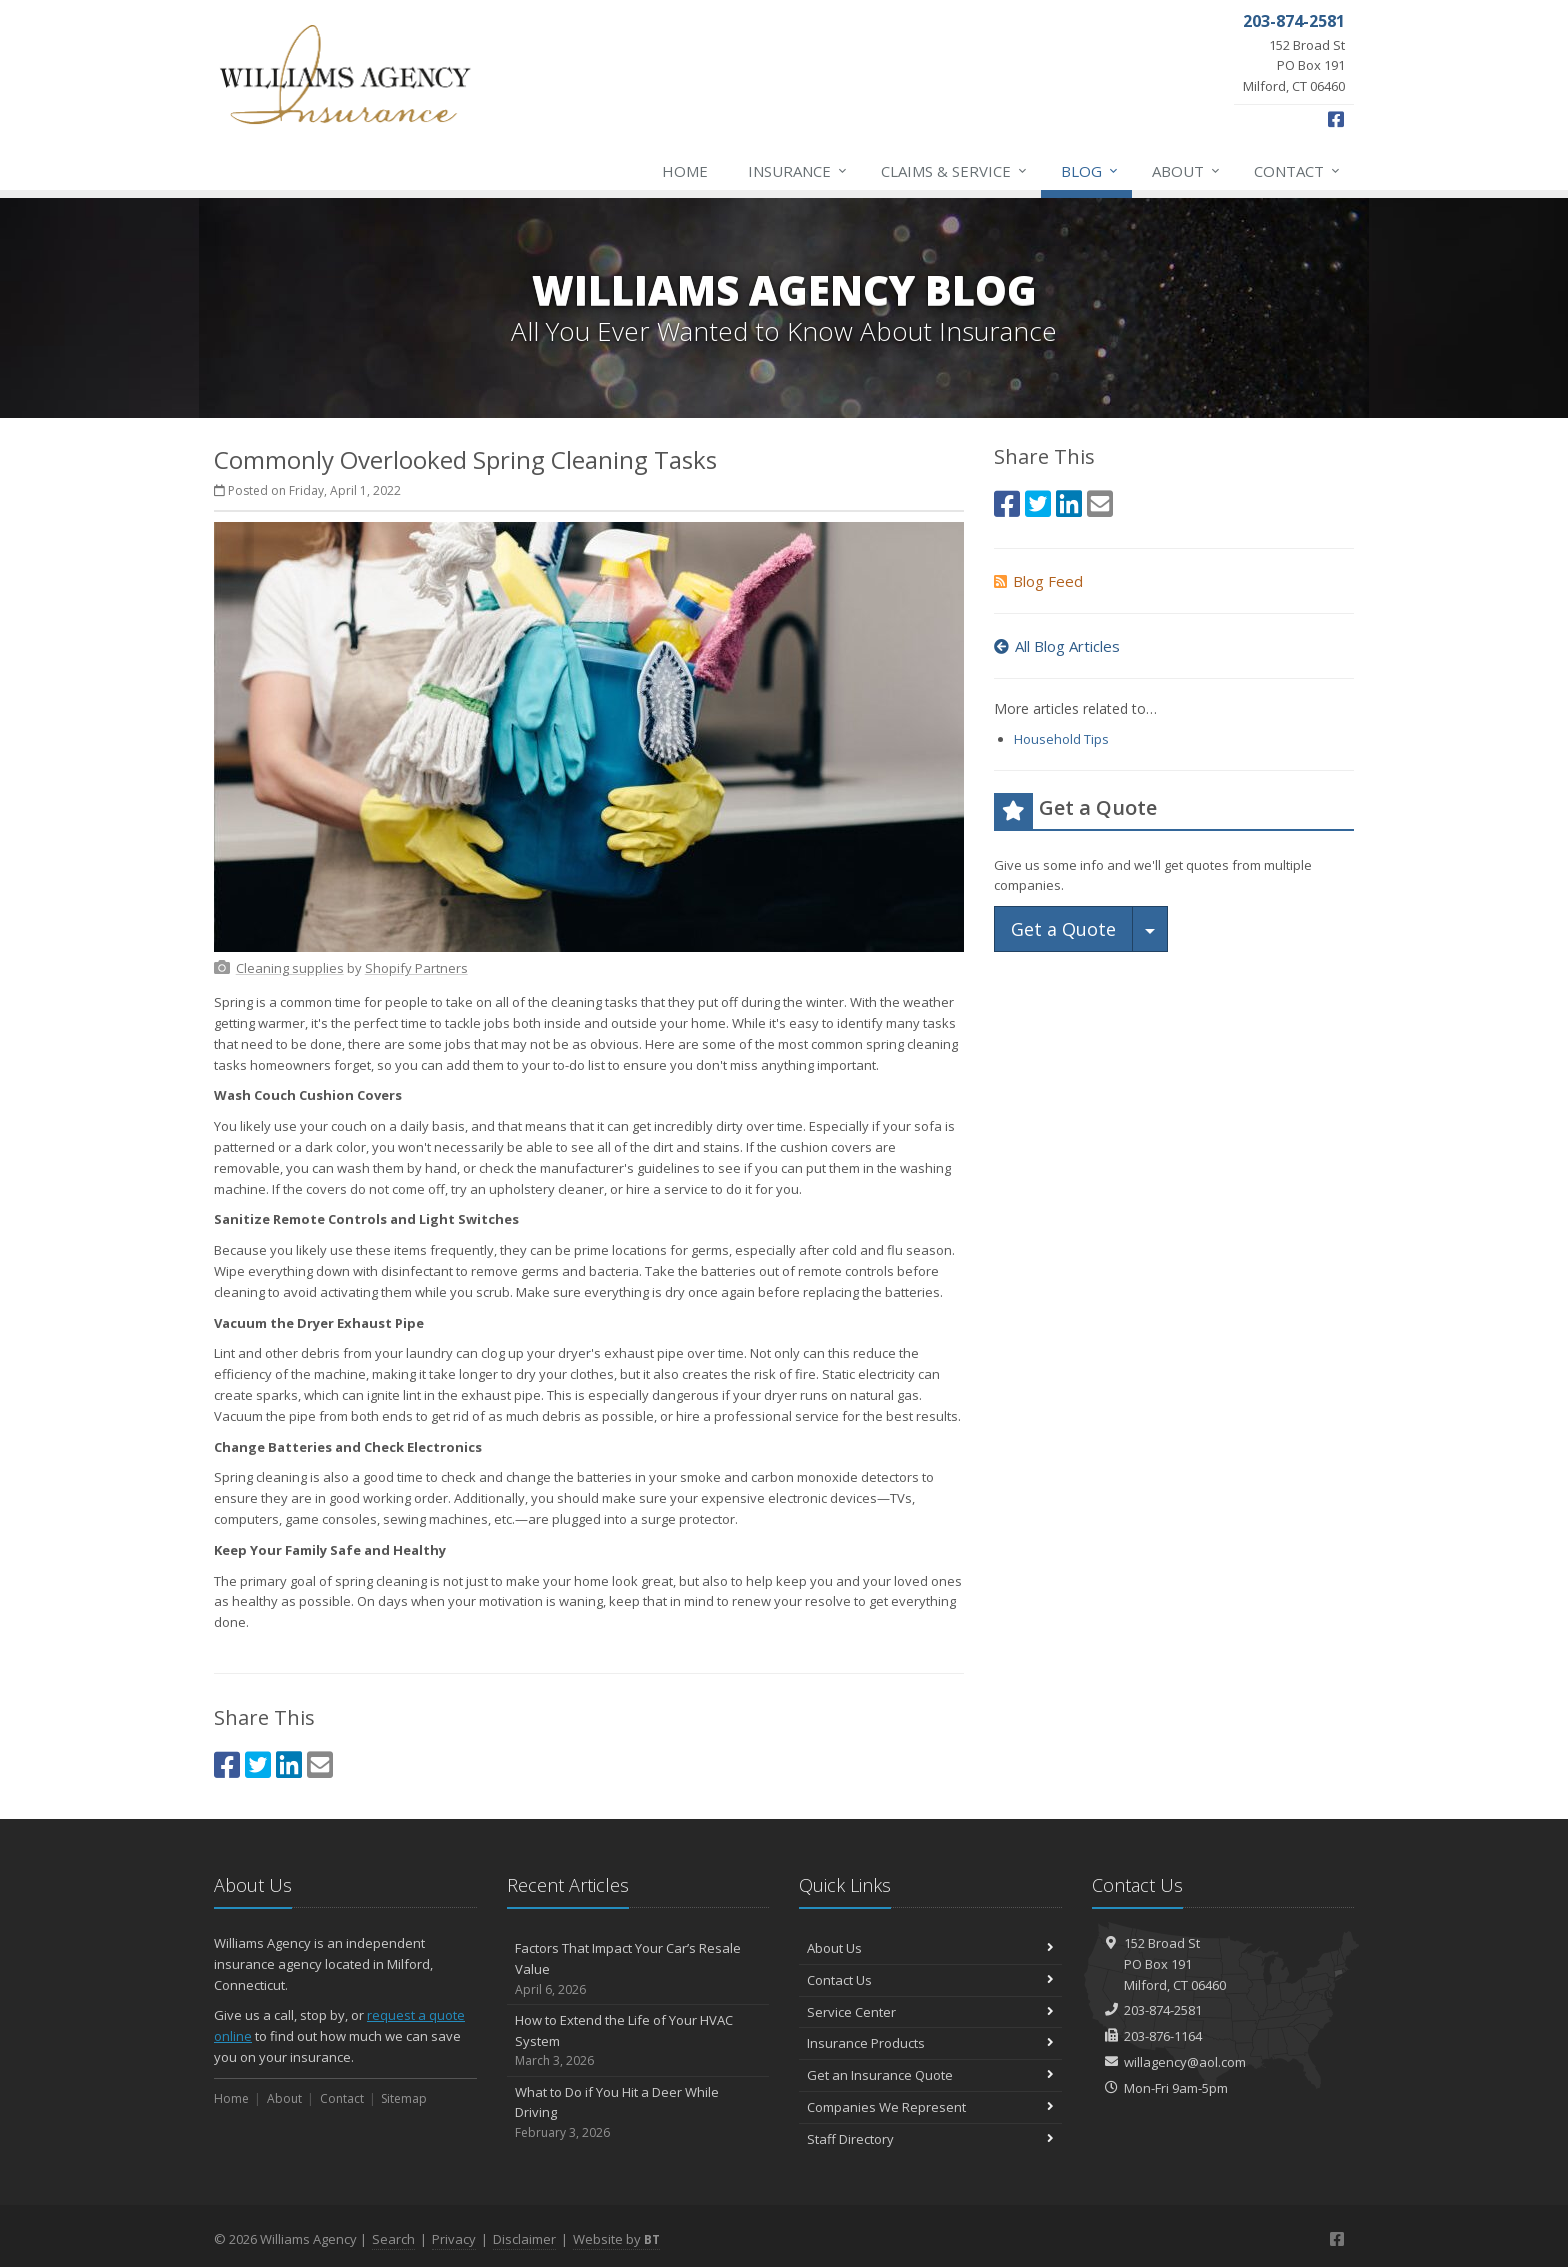  What do you see at coordinates (289, 1764) in the screenshot?
I see `[LinkedIn (opens in a new tab)]` at bounding box center [289, 1764].